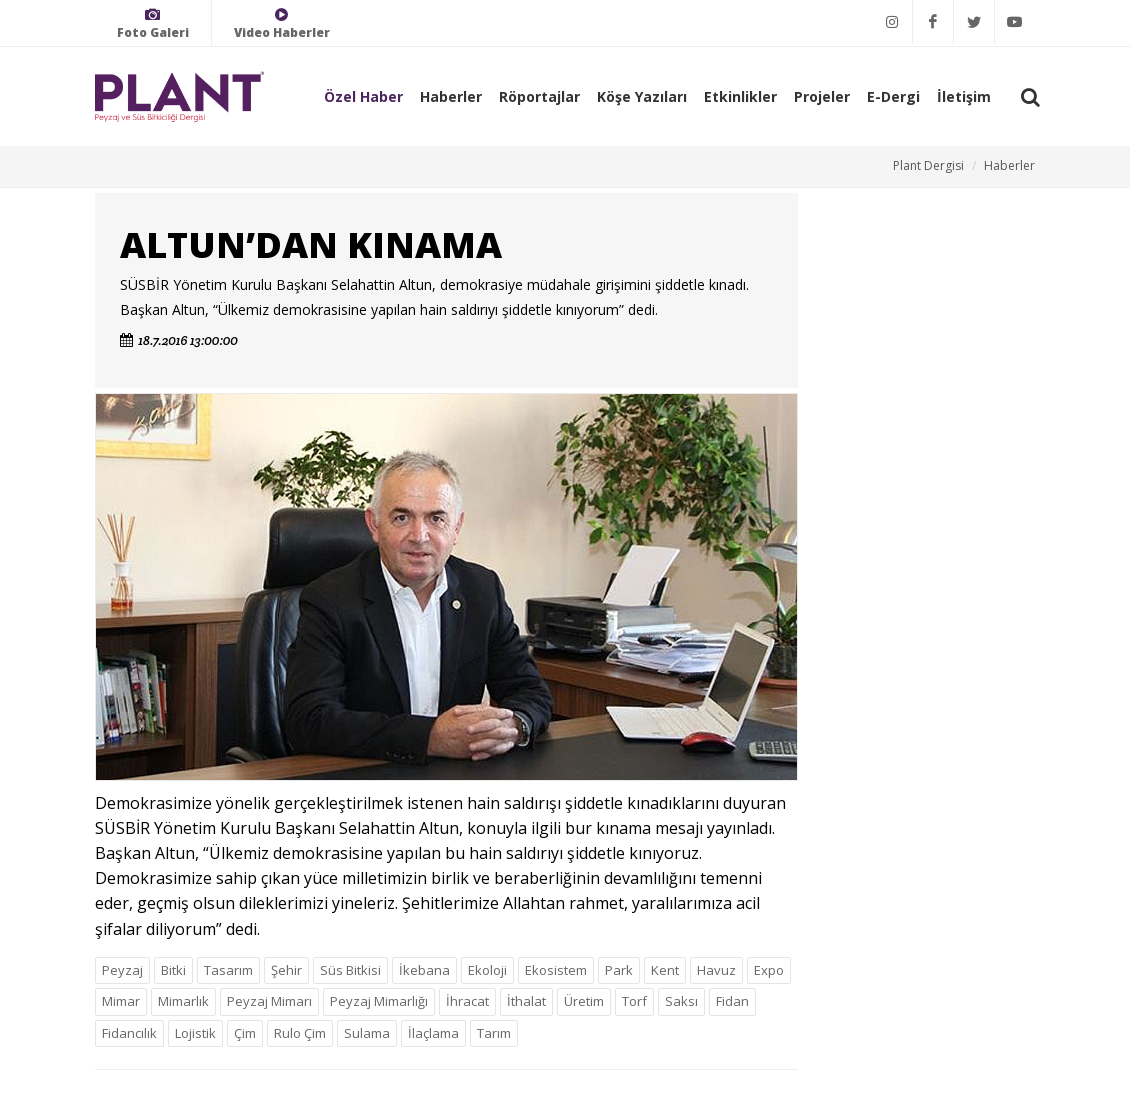  I want to click on Fidan, so click(732, 1001).